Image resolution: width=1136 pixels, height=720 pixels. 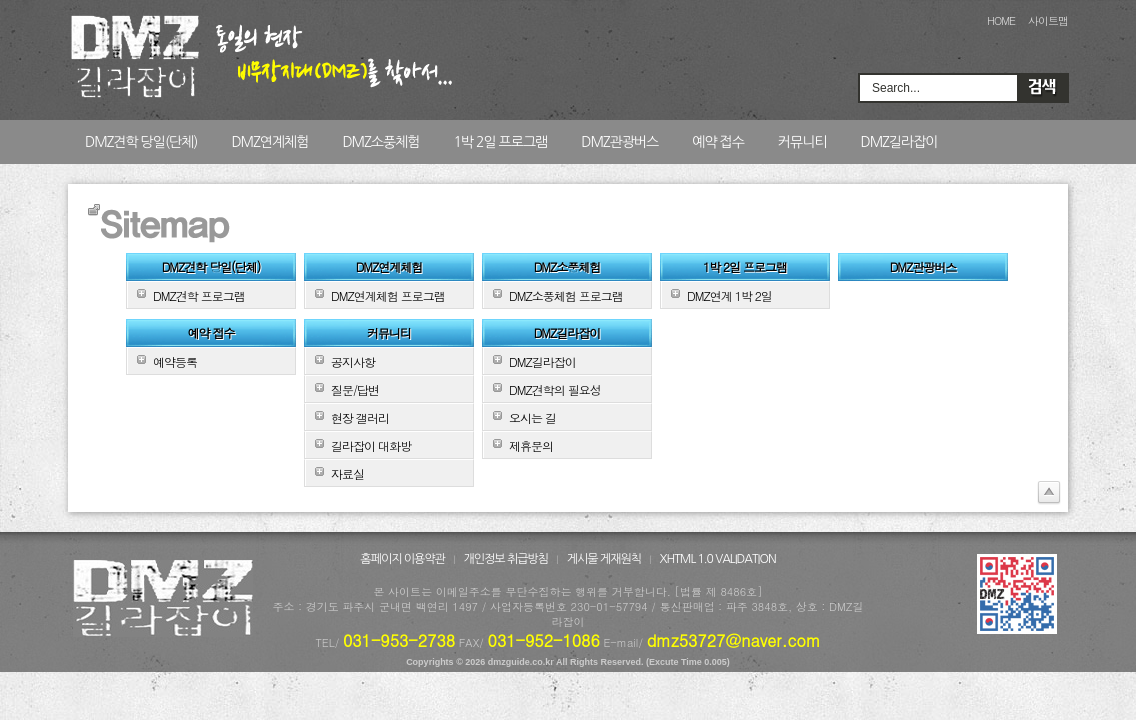 I want to click on 예약등록, so click(x=175, y=361).